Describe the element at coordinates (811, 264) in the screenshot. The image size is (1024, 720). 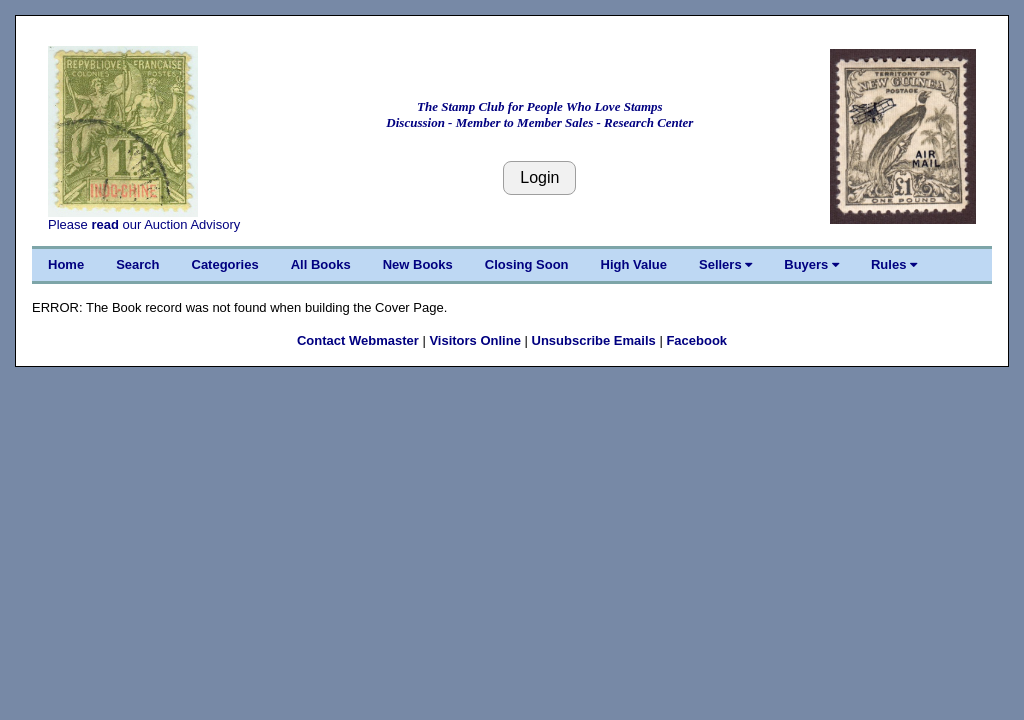
I see `Buyers` at that location.